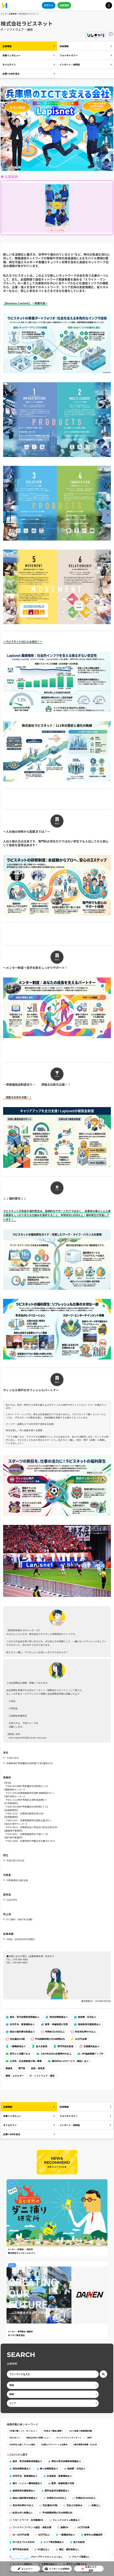 Image resolution: width=114 pixels, height=2576 pixels. What do you see at coordinates (53, 2431) in the screenshot?
I see `#内定まで最短1週間！` at bounding box center [53, 2431].